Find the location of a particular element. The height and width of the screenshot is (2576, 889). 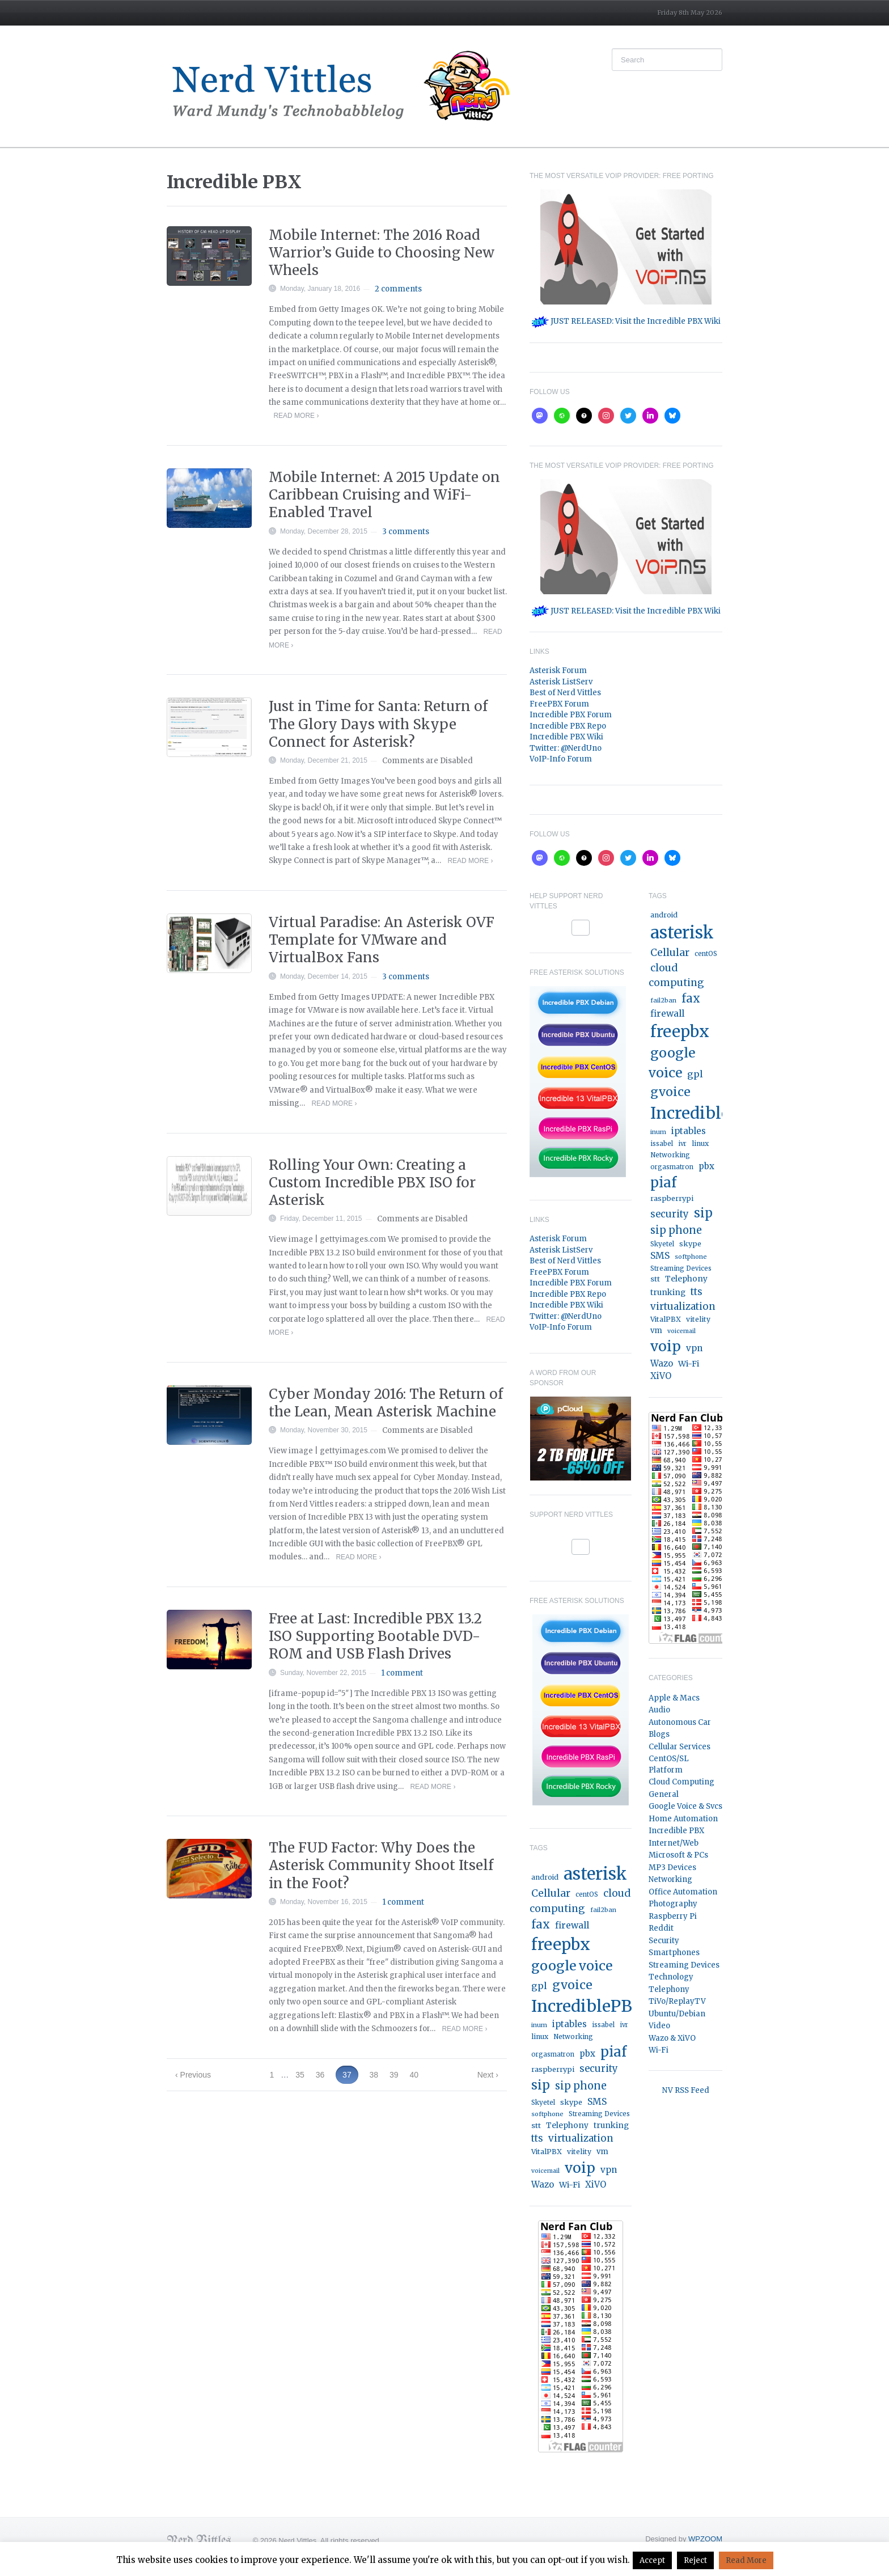

Reject [button] is located at coordinates (695, 2560).